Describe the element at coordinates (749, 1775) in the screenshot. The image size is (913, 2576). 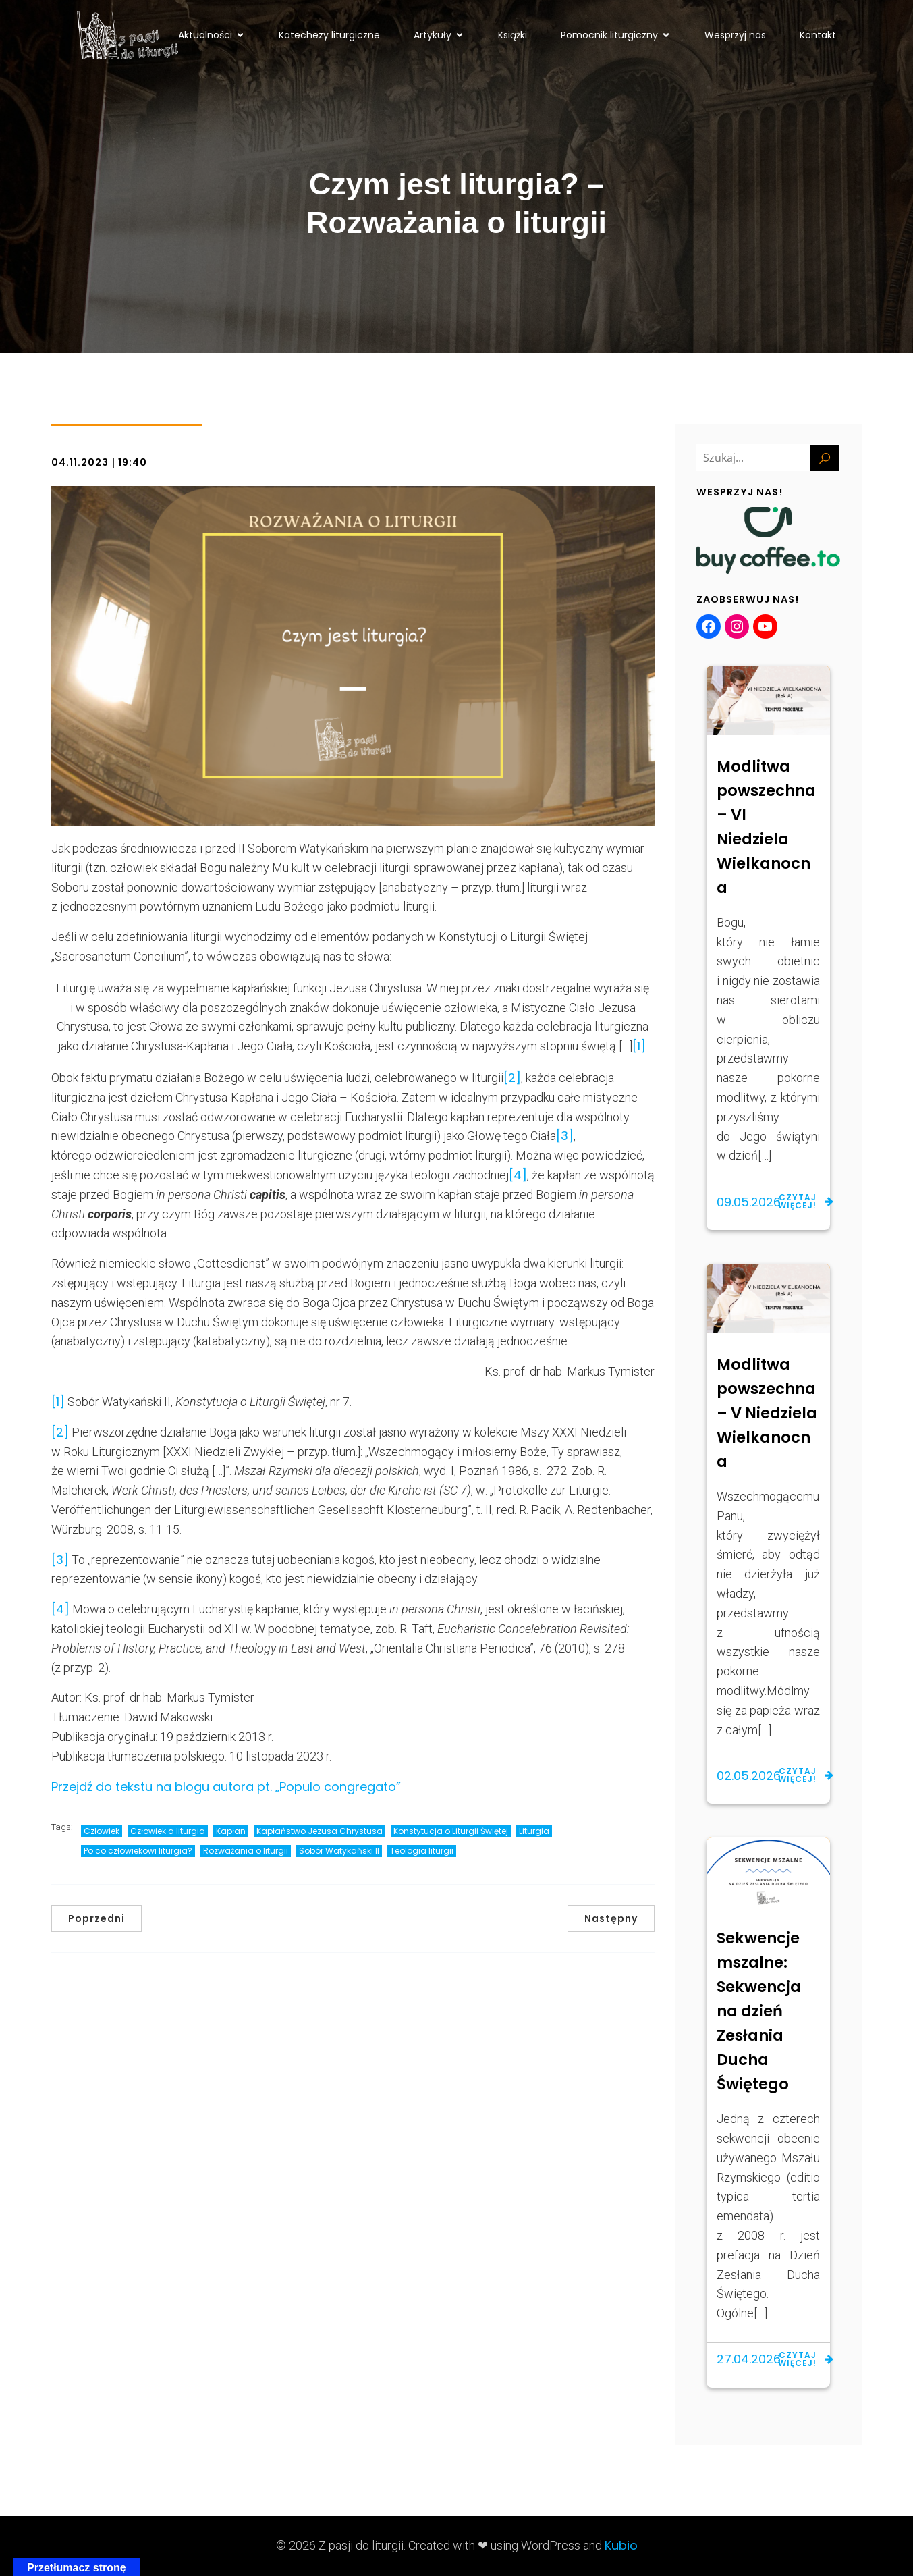
I see `02.05.2026` at that location.